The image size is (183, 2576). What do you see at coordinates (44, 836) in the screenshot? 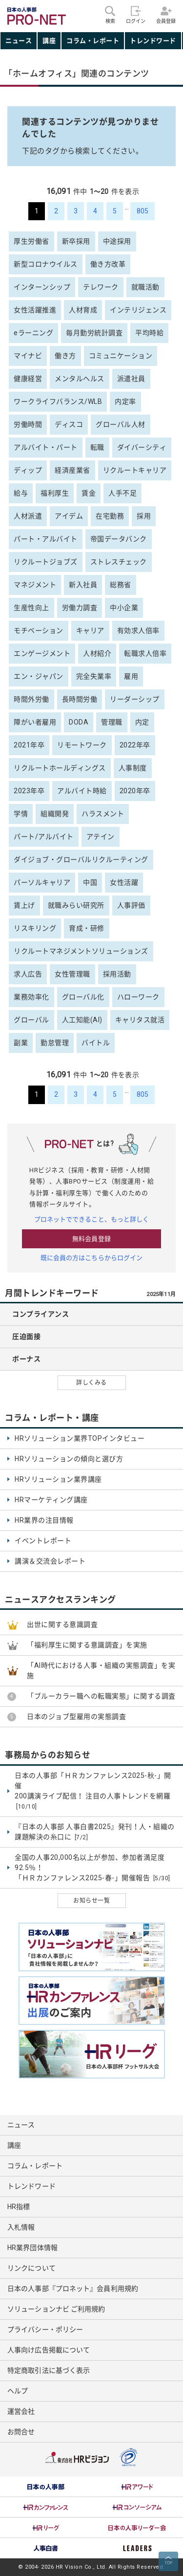
I see `パート/アルバイト` at bounding box center [44, 836].